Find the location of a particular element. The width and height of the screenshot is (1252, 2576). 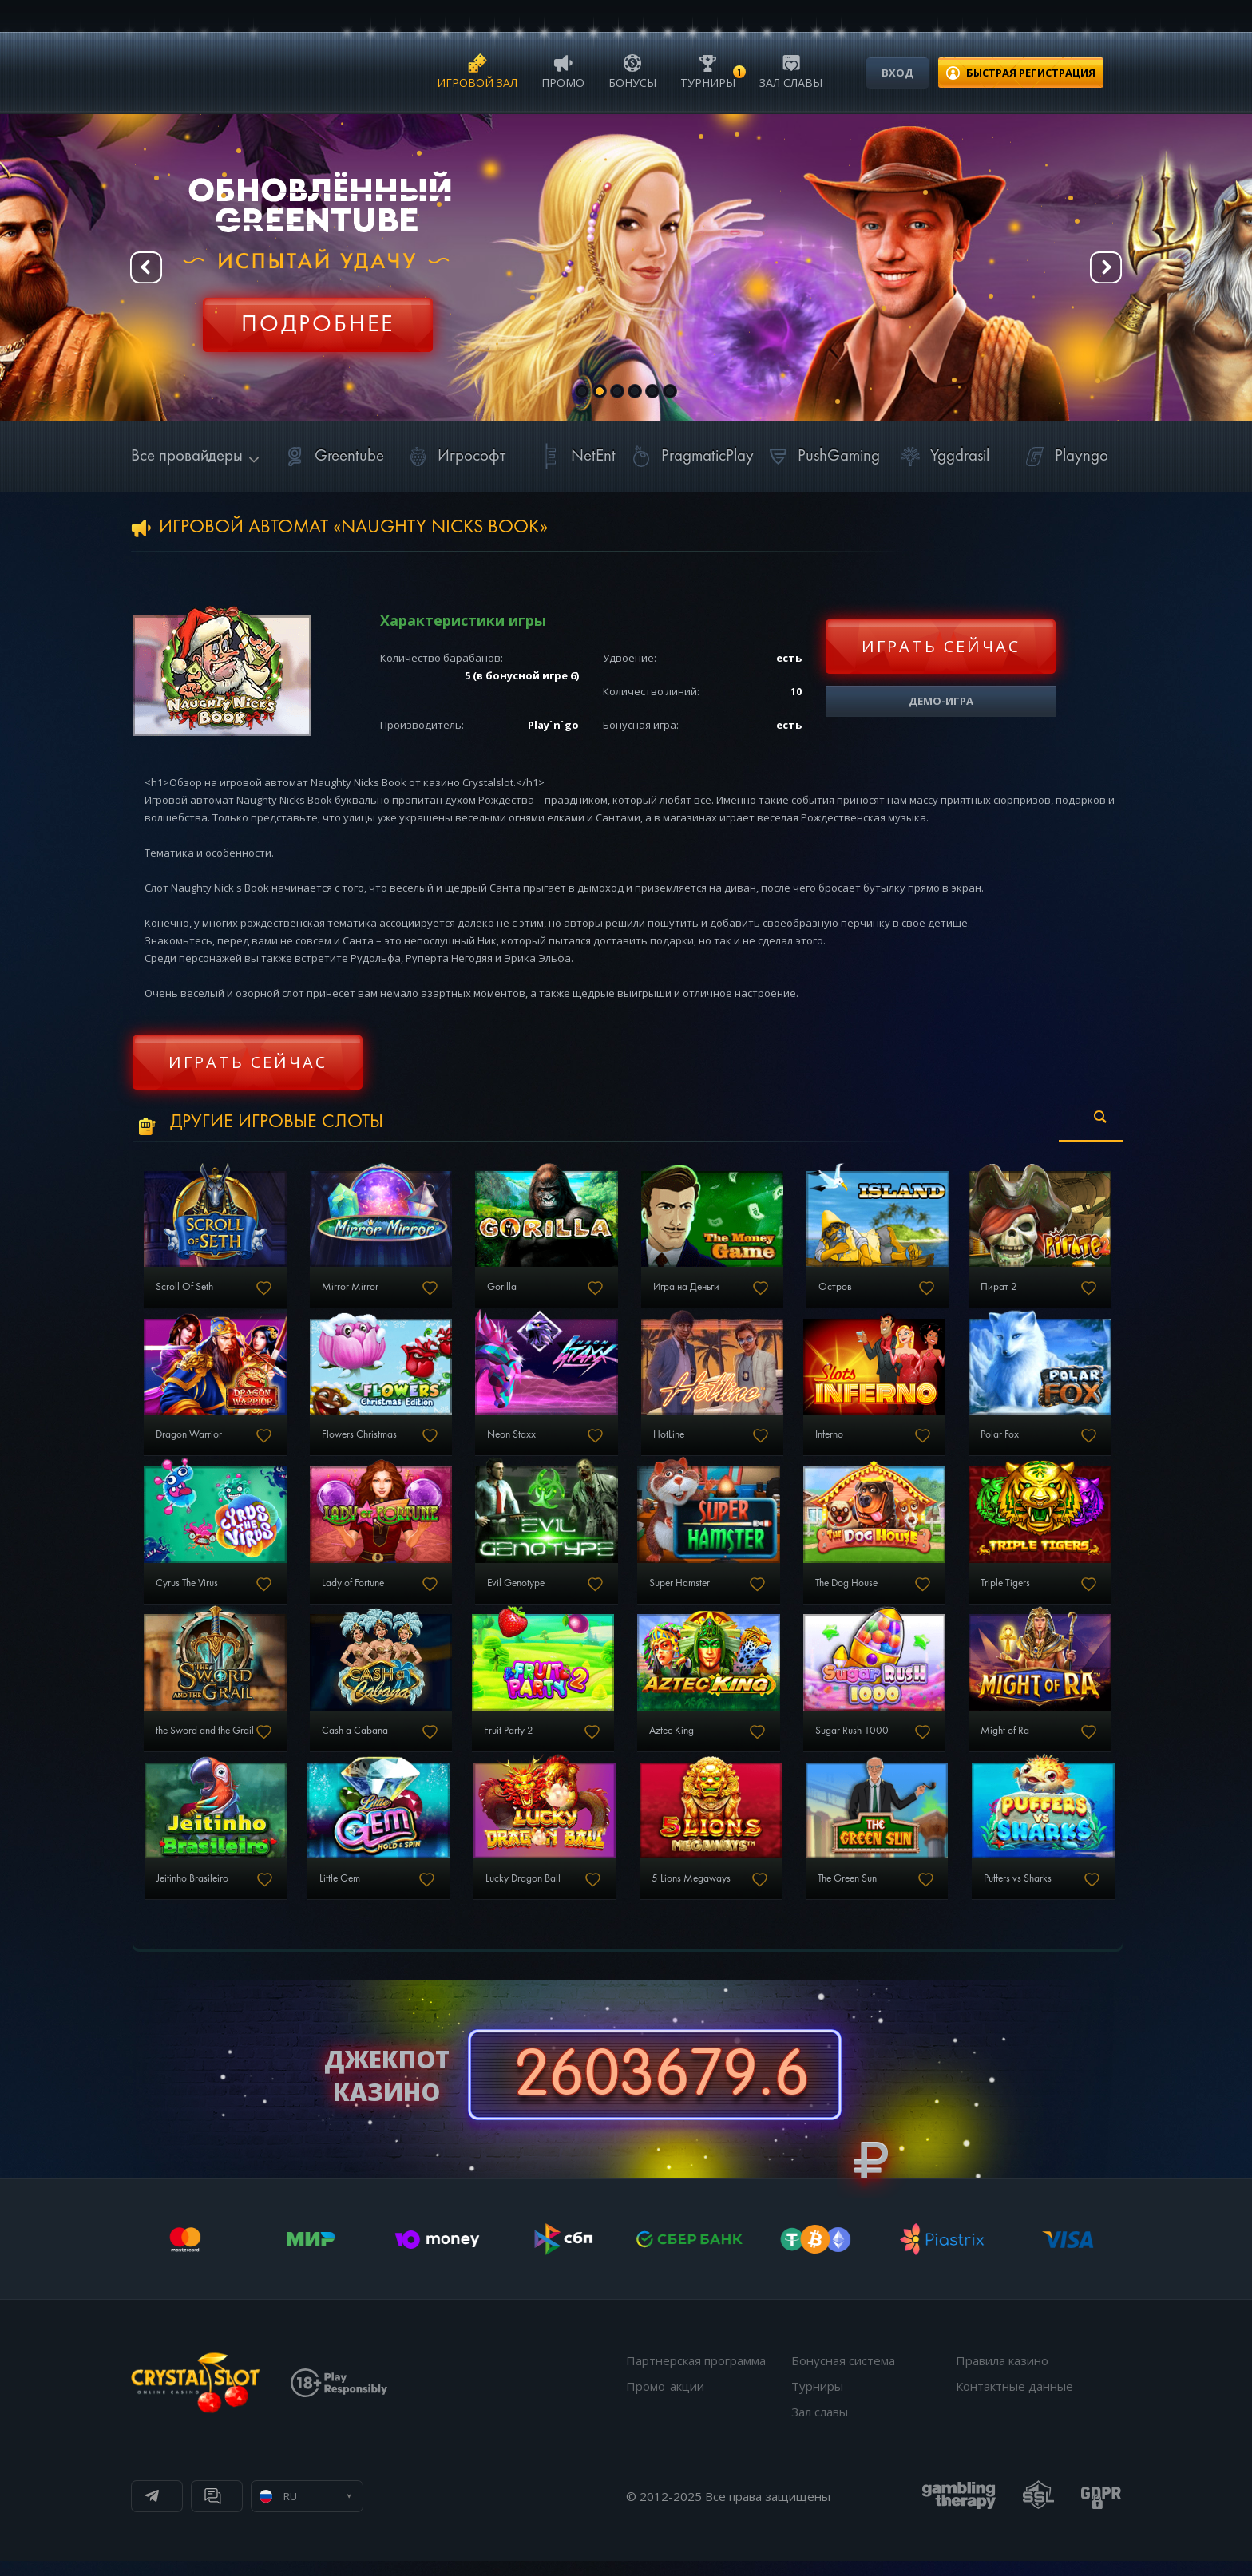

Mirror Mirror is located at coordinates (347, 1290).